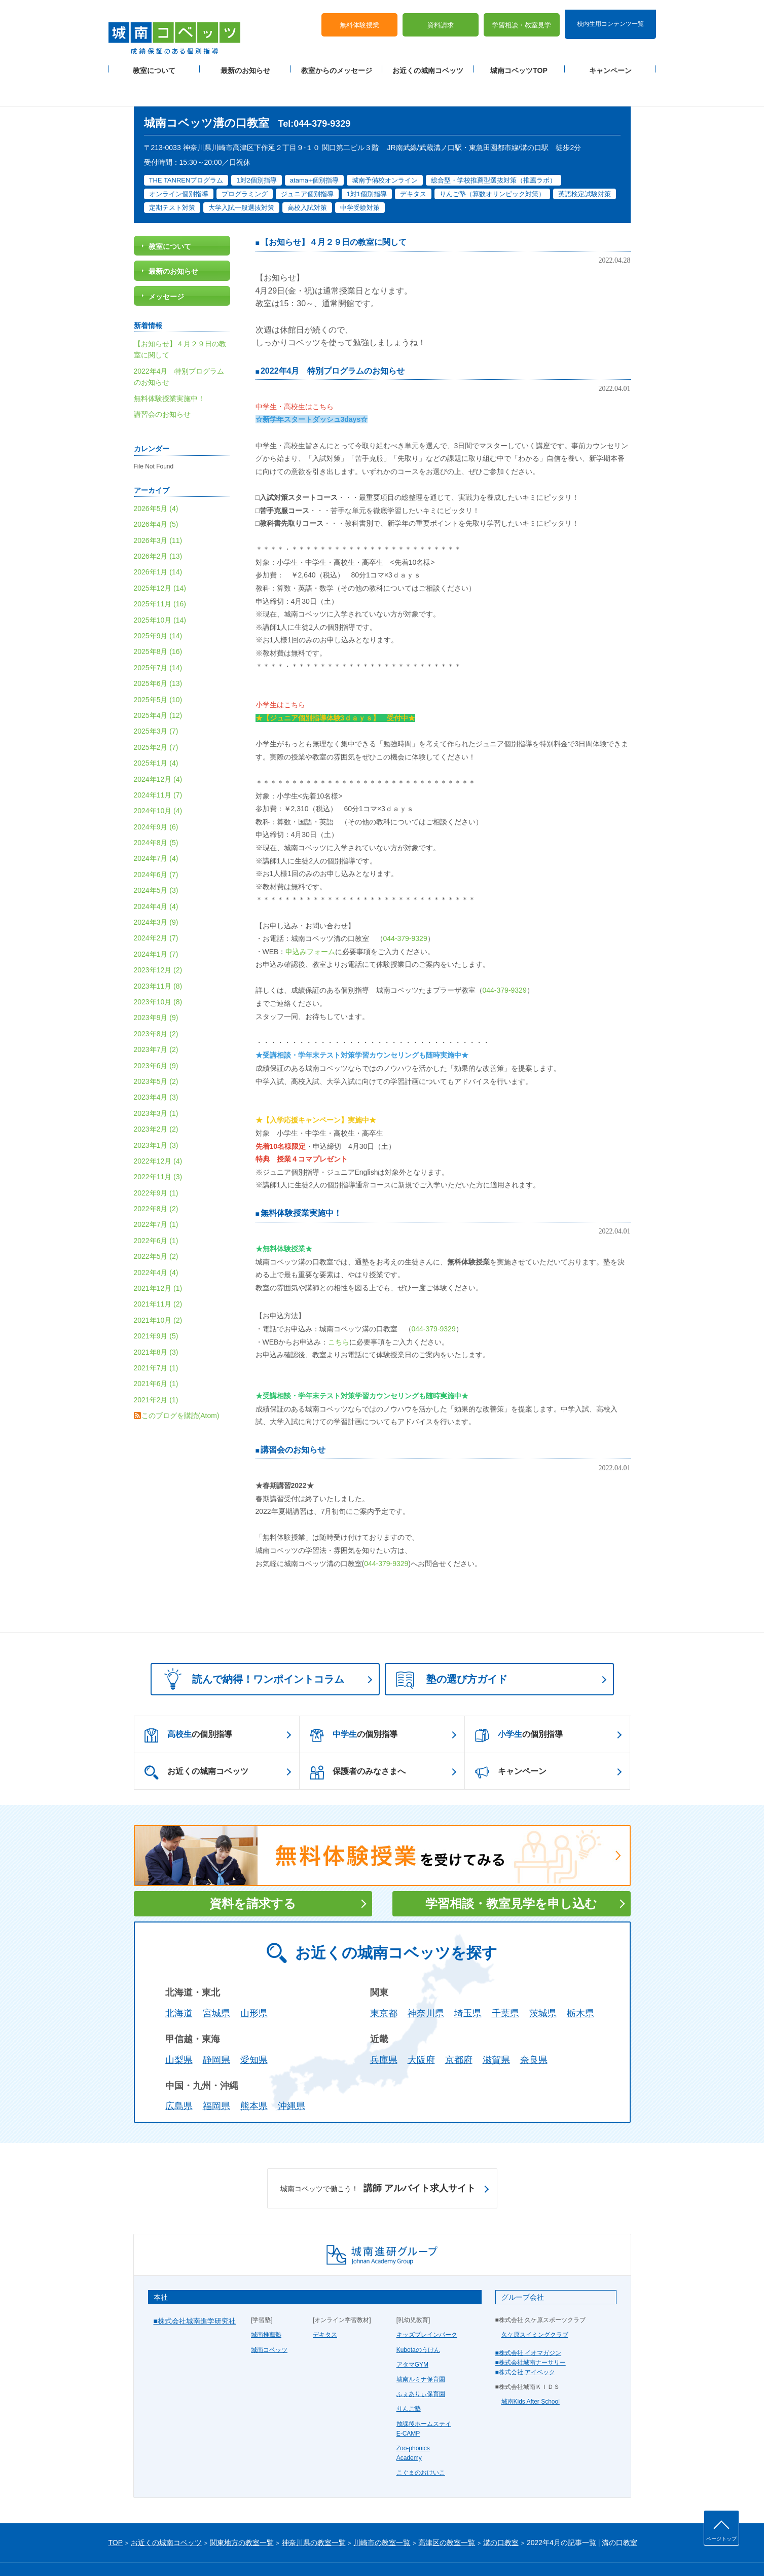 The image size is (764, 2576). What do you see at coordinates (580, 1984) in the screenshot?
I see `栃木県` at bounding box center [580, 1984].